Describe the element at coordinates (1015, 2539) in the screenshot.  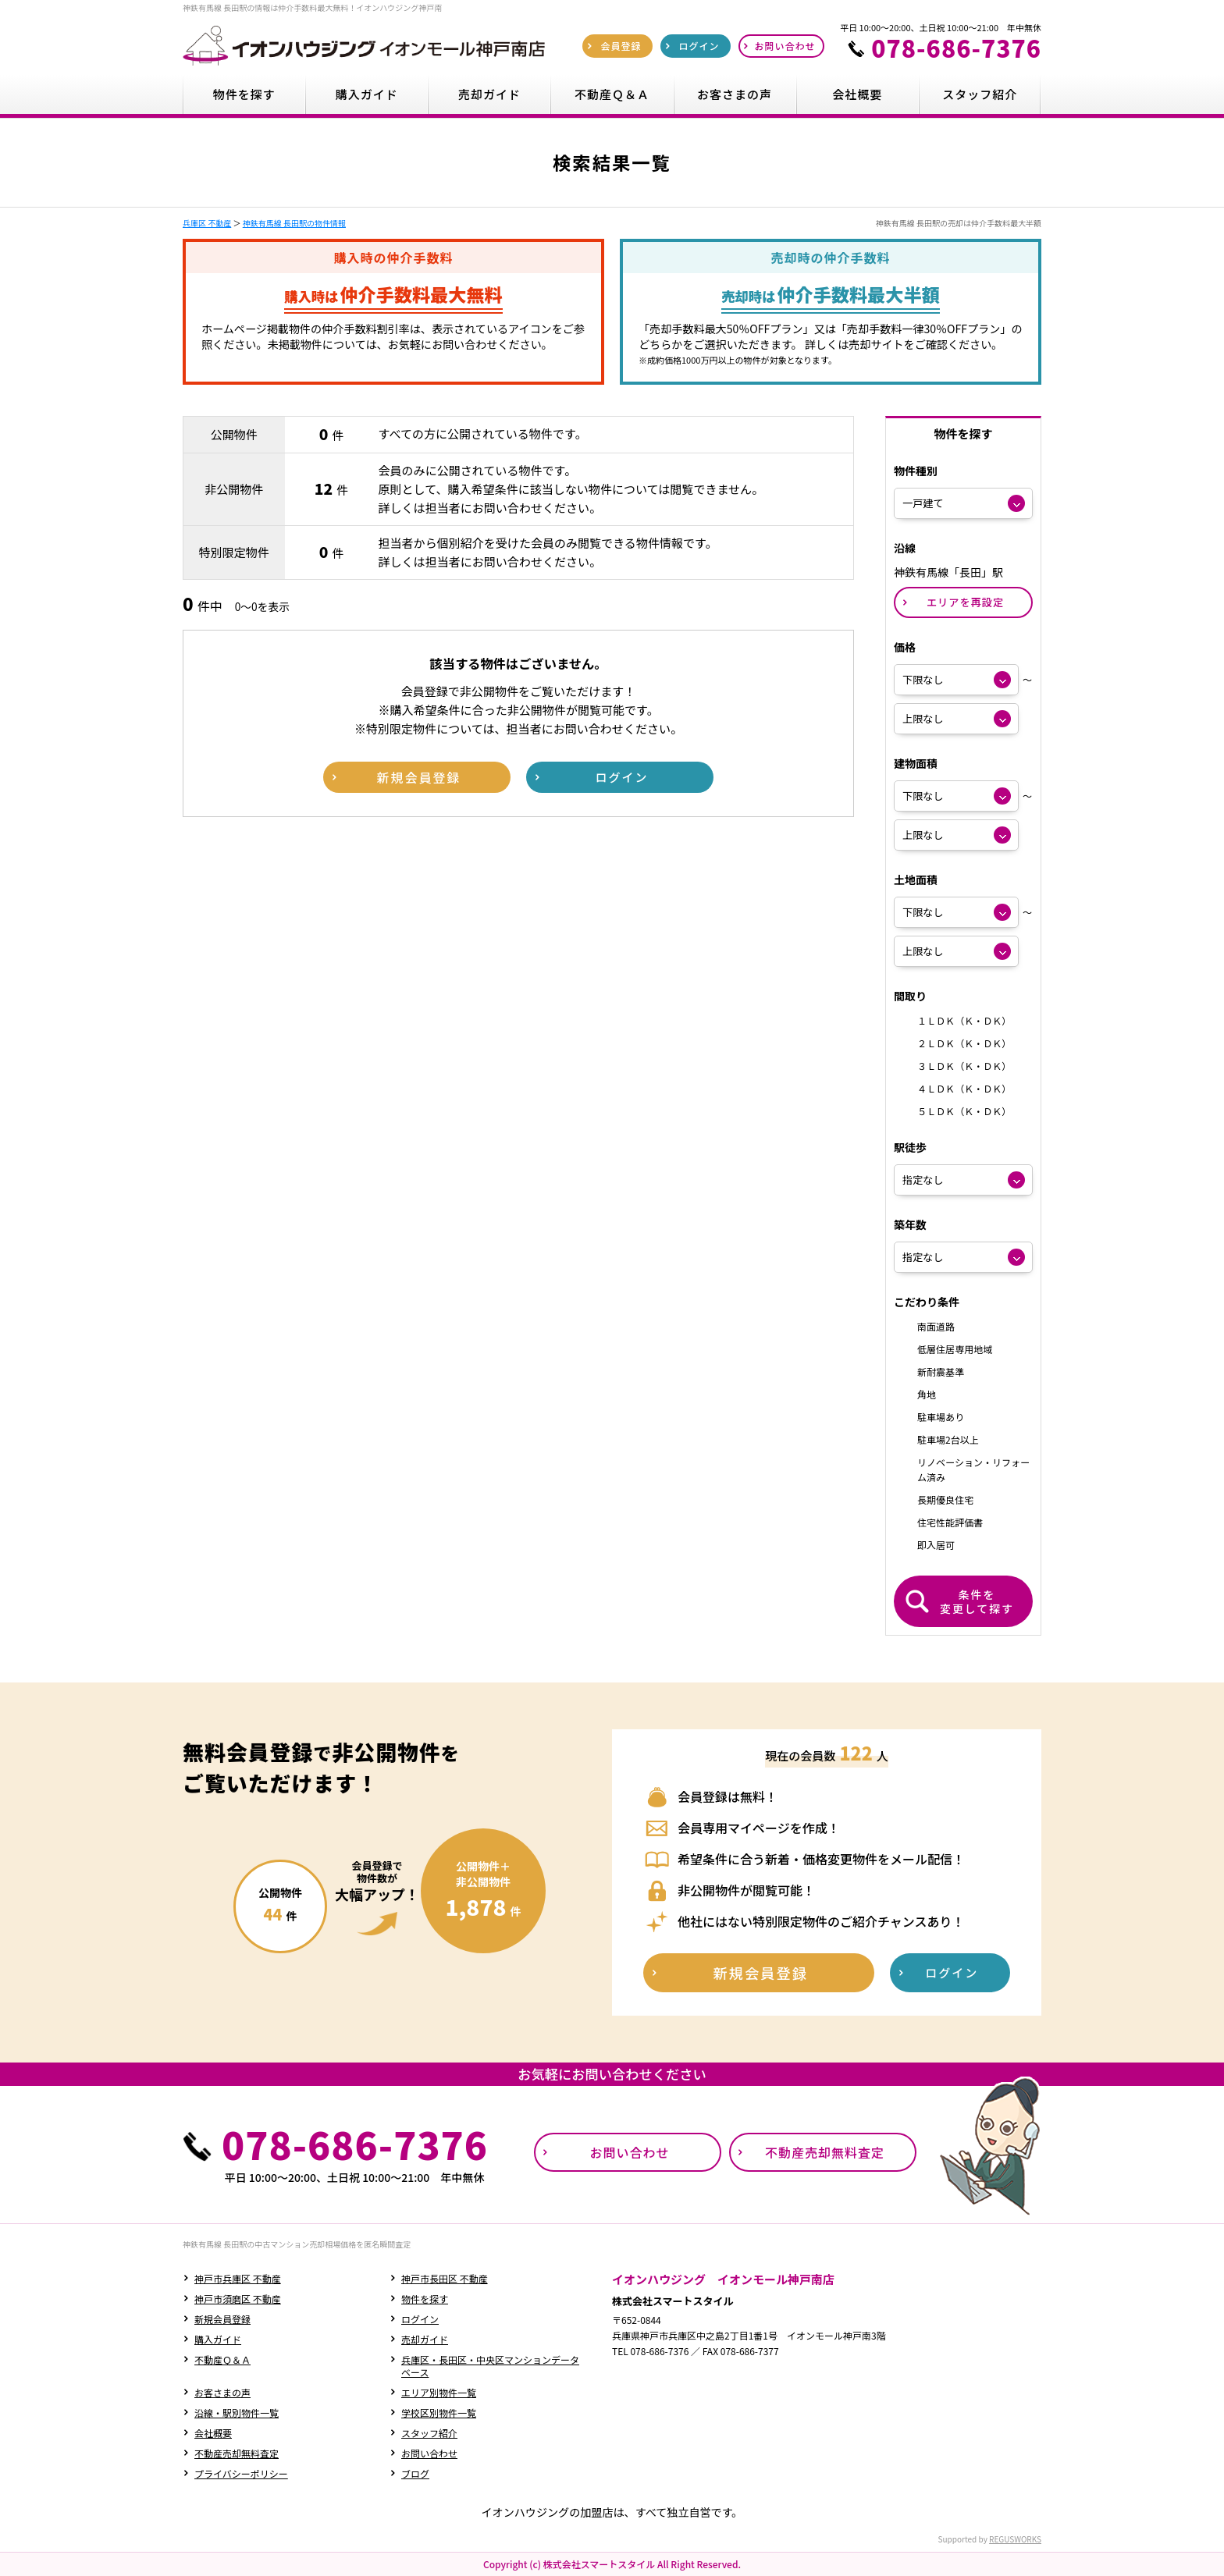
I see `REGUSWORKS` at that location.